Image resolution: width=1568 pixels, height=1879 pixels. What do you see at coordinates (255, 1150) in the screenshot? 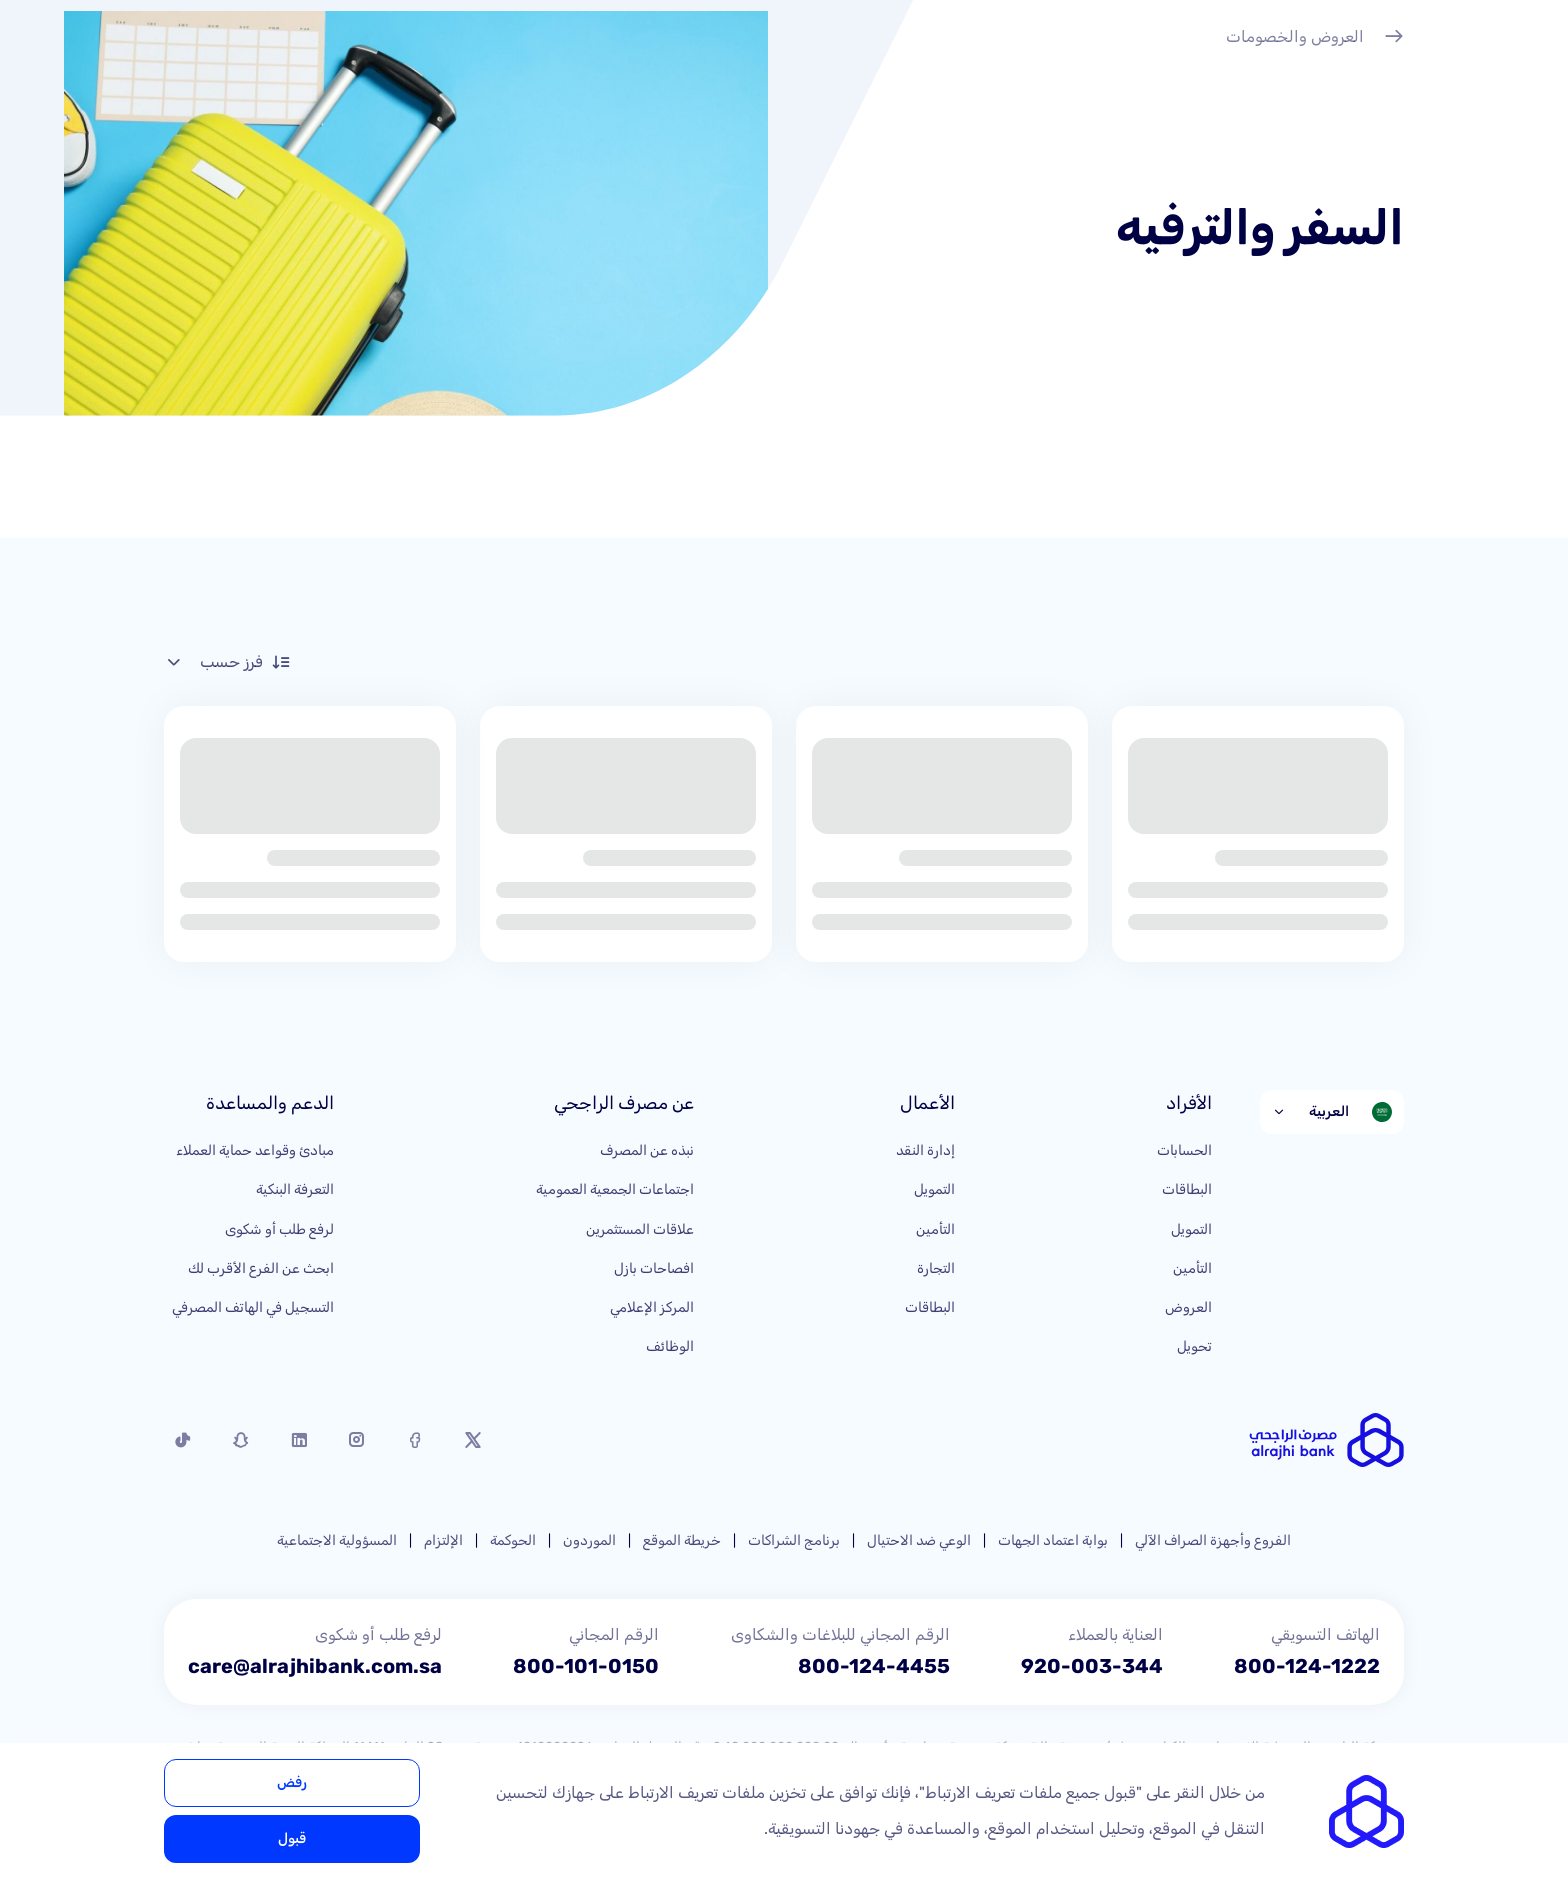
I see `مبادئ وقواعد حماية العملاء` at bounding box center [255, 1150].